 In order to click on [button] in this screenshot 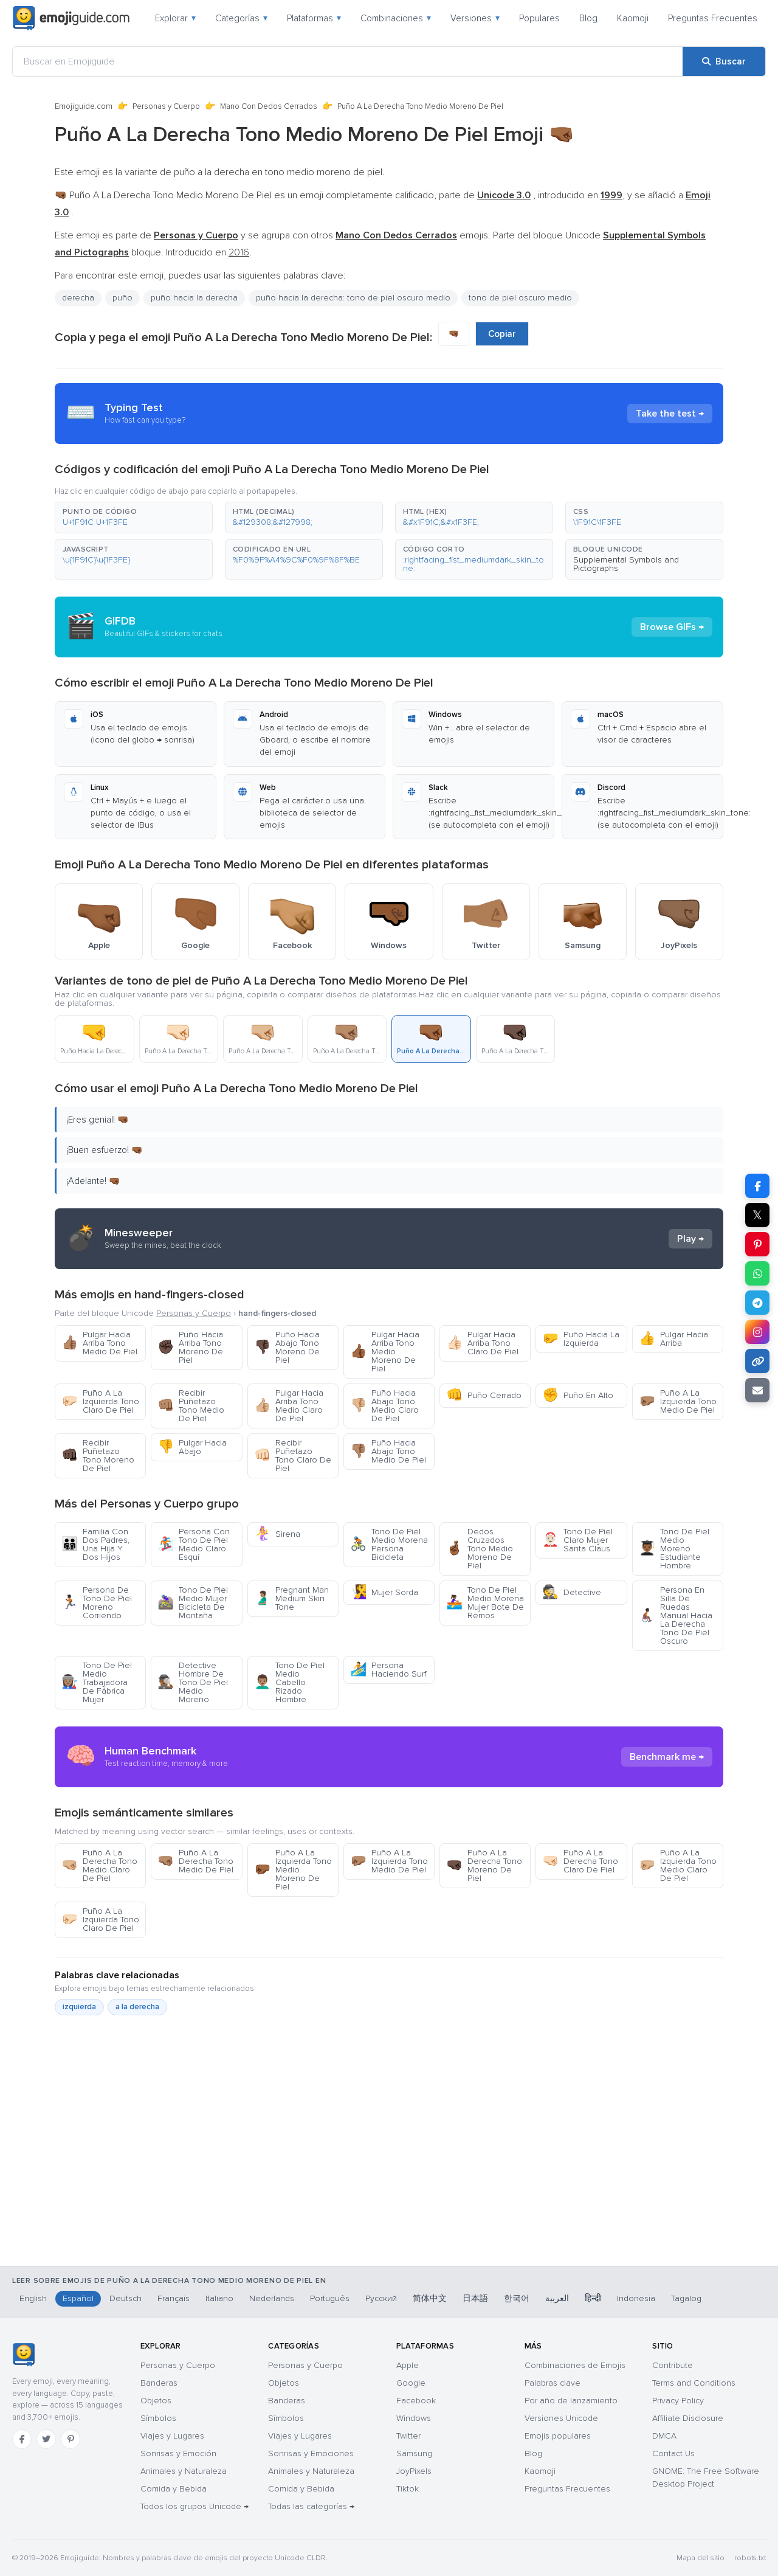, I will do `click(134, 517)`.